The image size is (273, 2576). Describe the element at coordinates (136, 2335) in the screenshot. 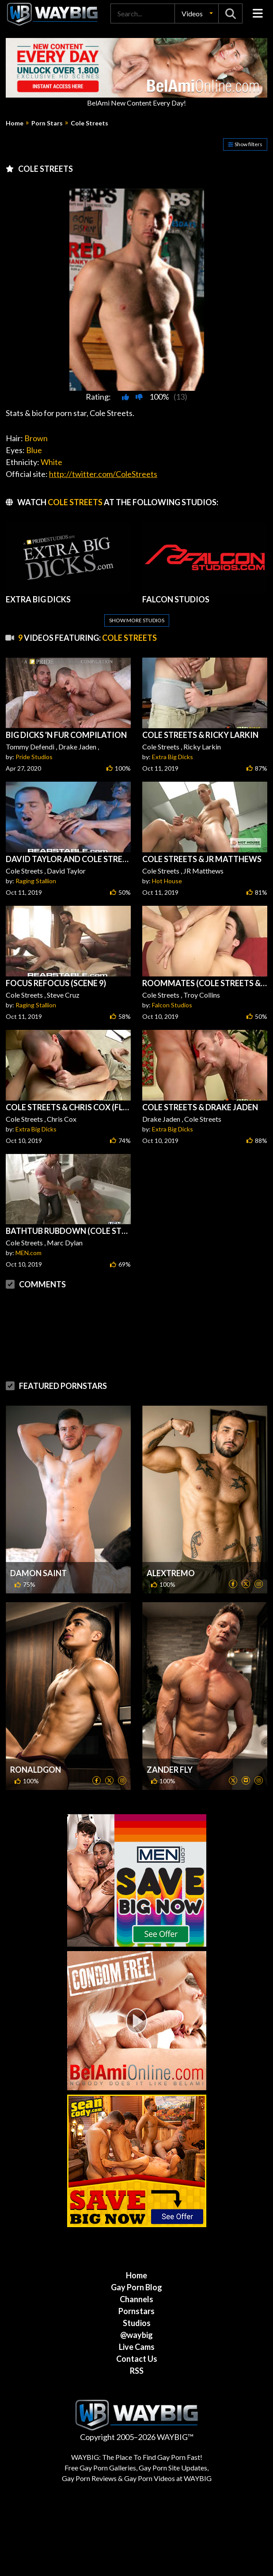

I see `@waybig` at that location.